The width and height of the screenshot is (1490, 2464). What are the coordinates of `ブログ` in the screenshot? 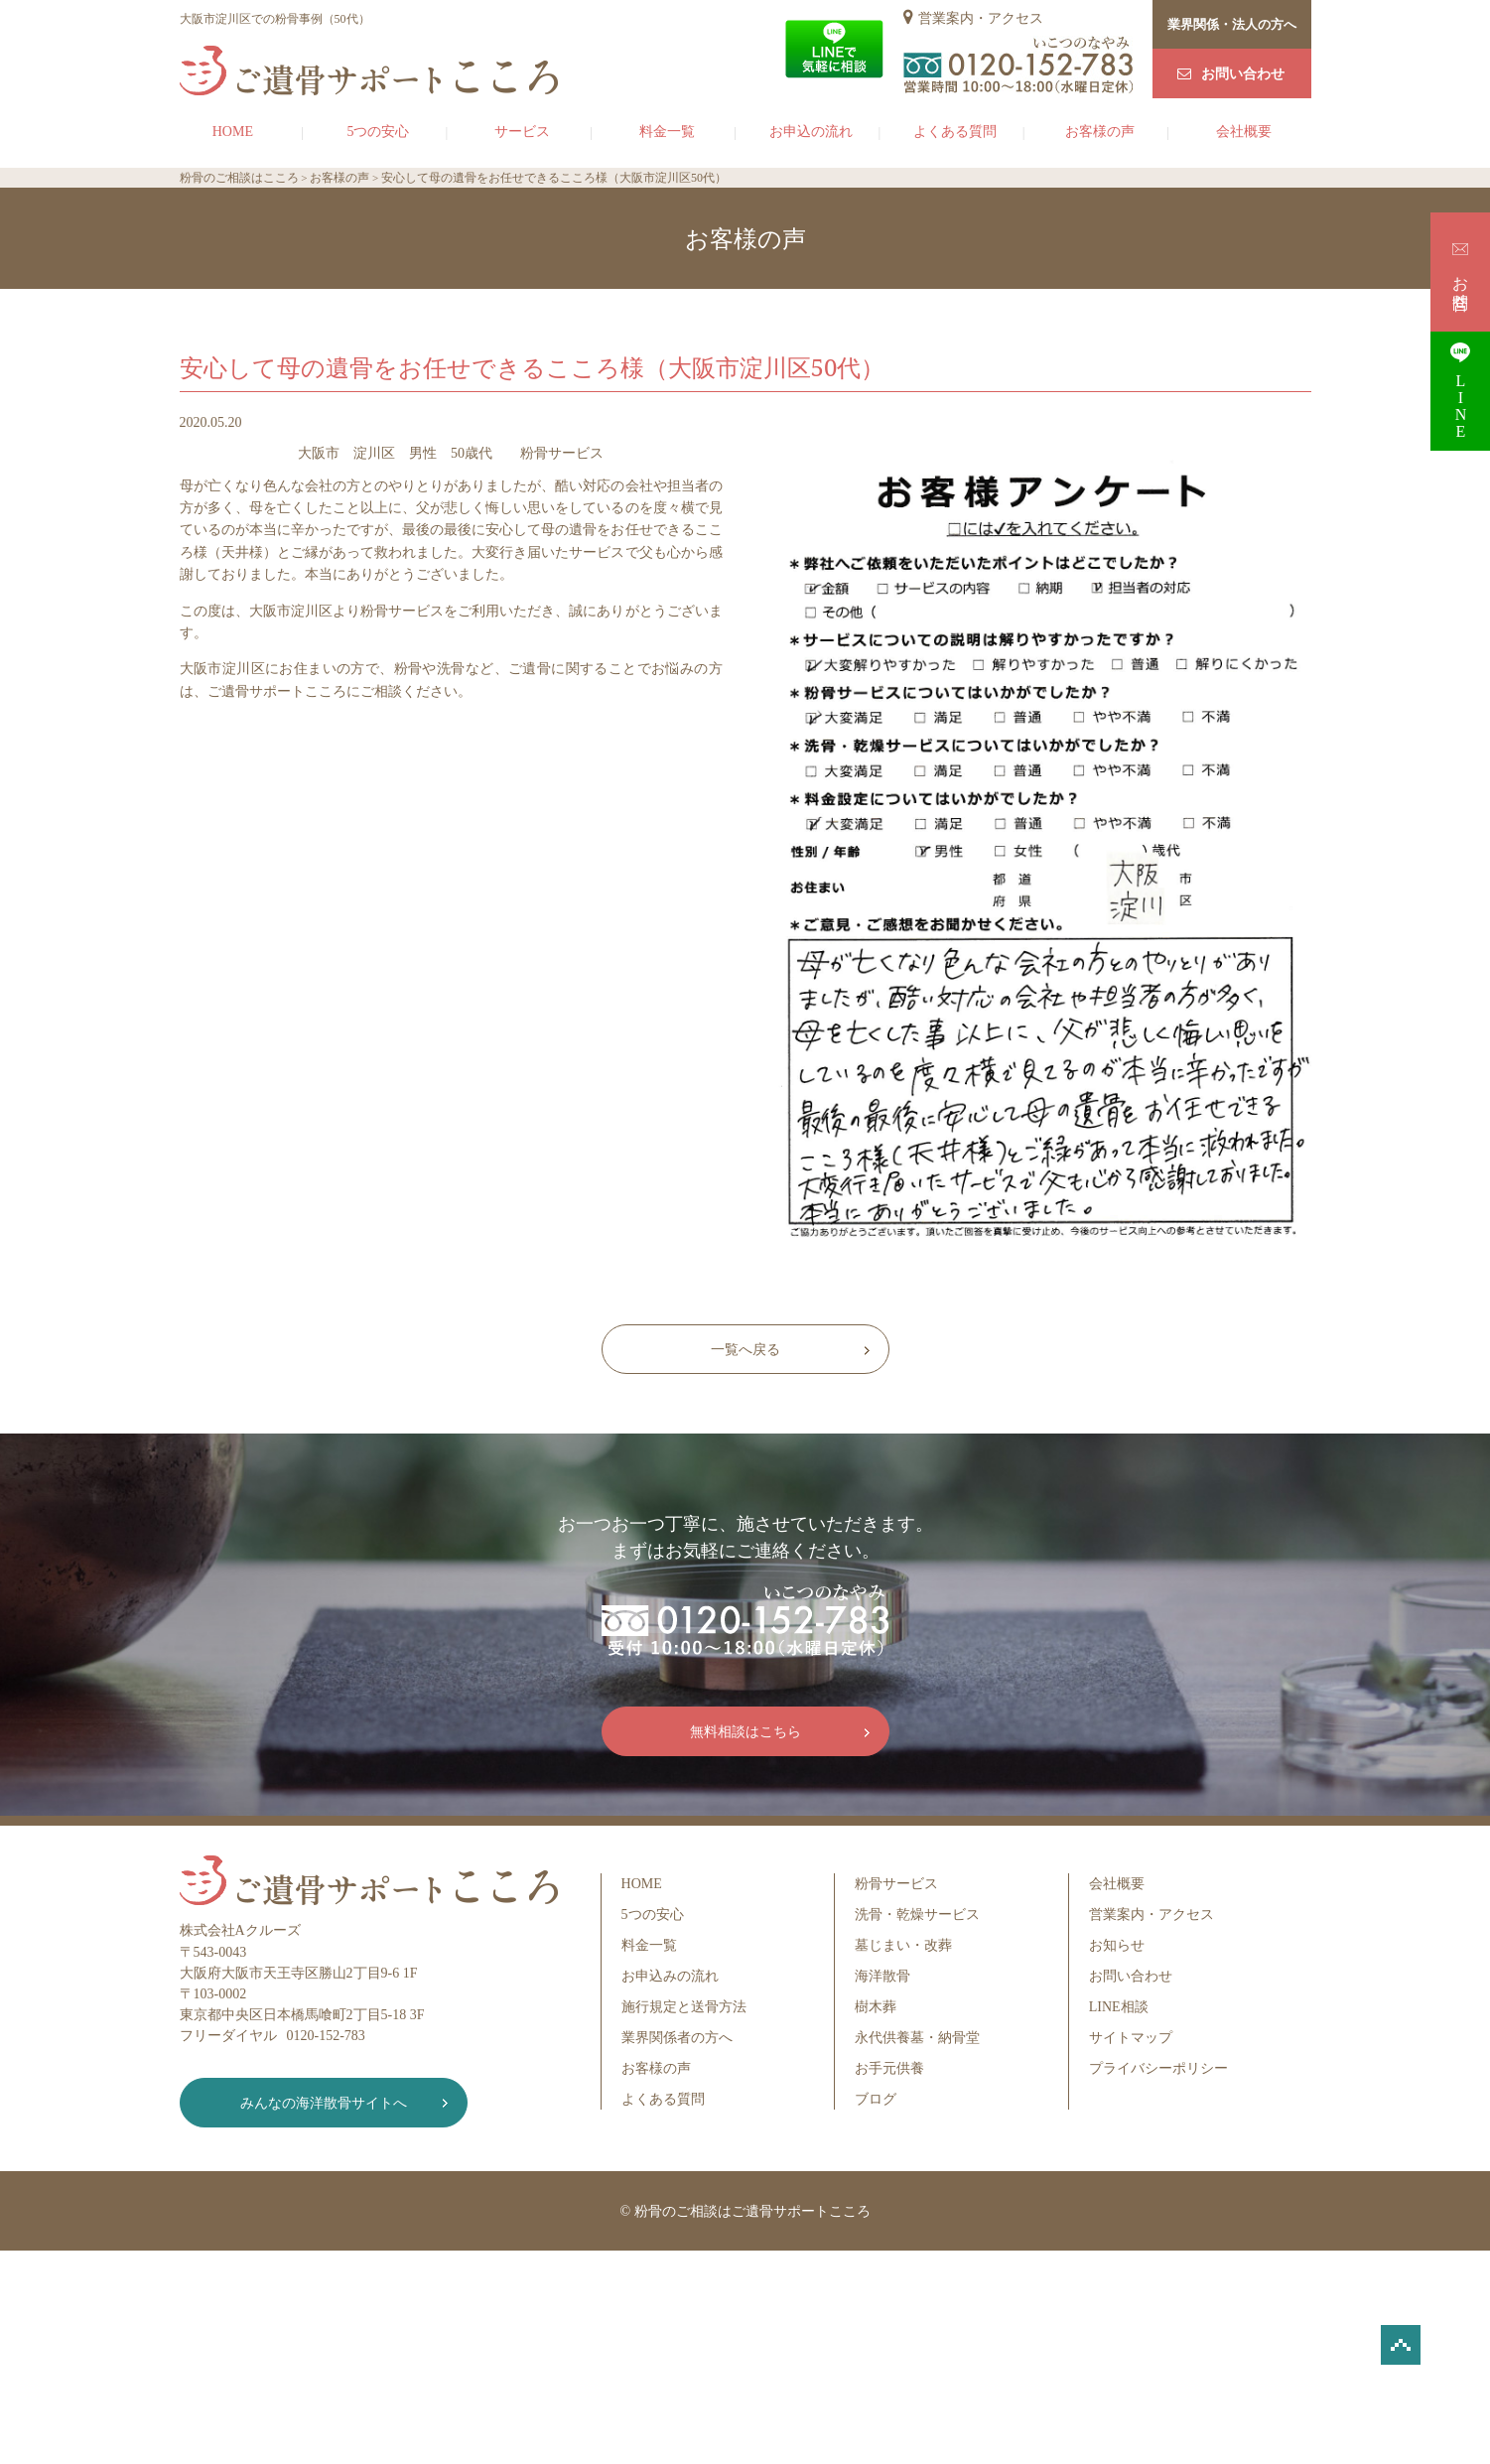 It's located at (875, 2099).